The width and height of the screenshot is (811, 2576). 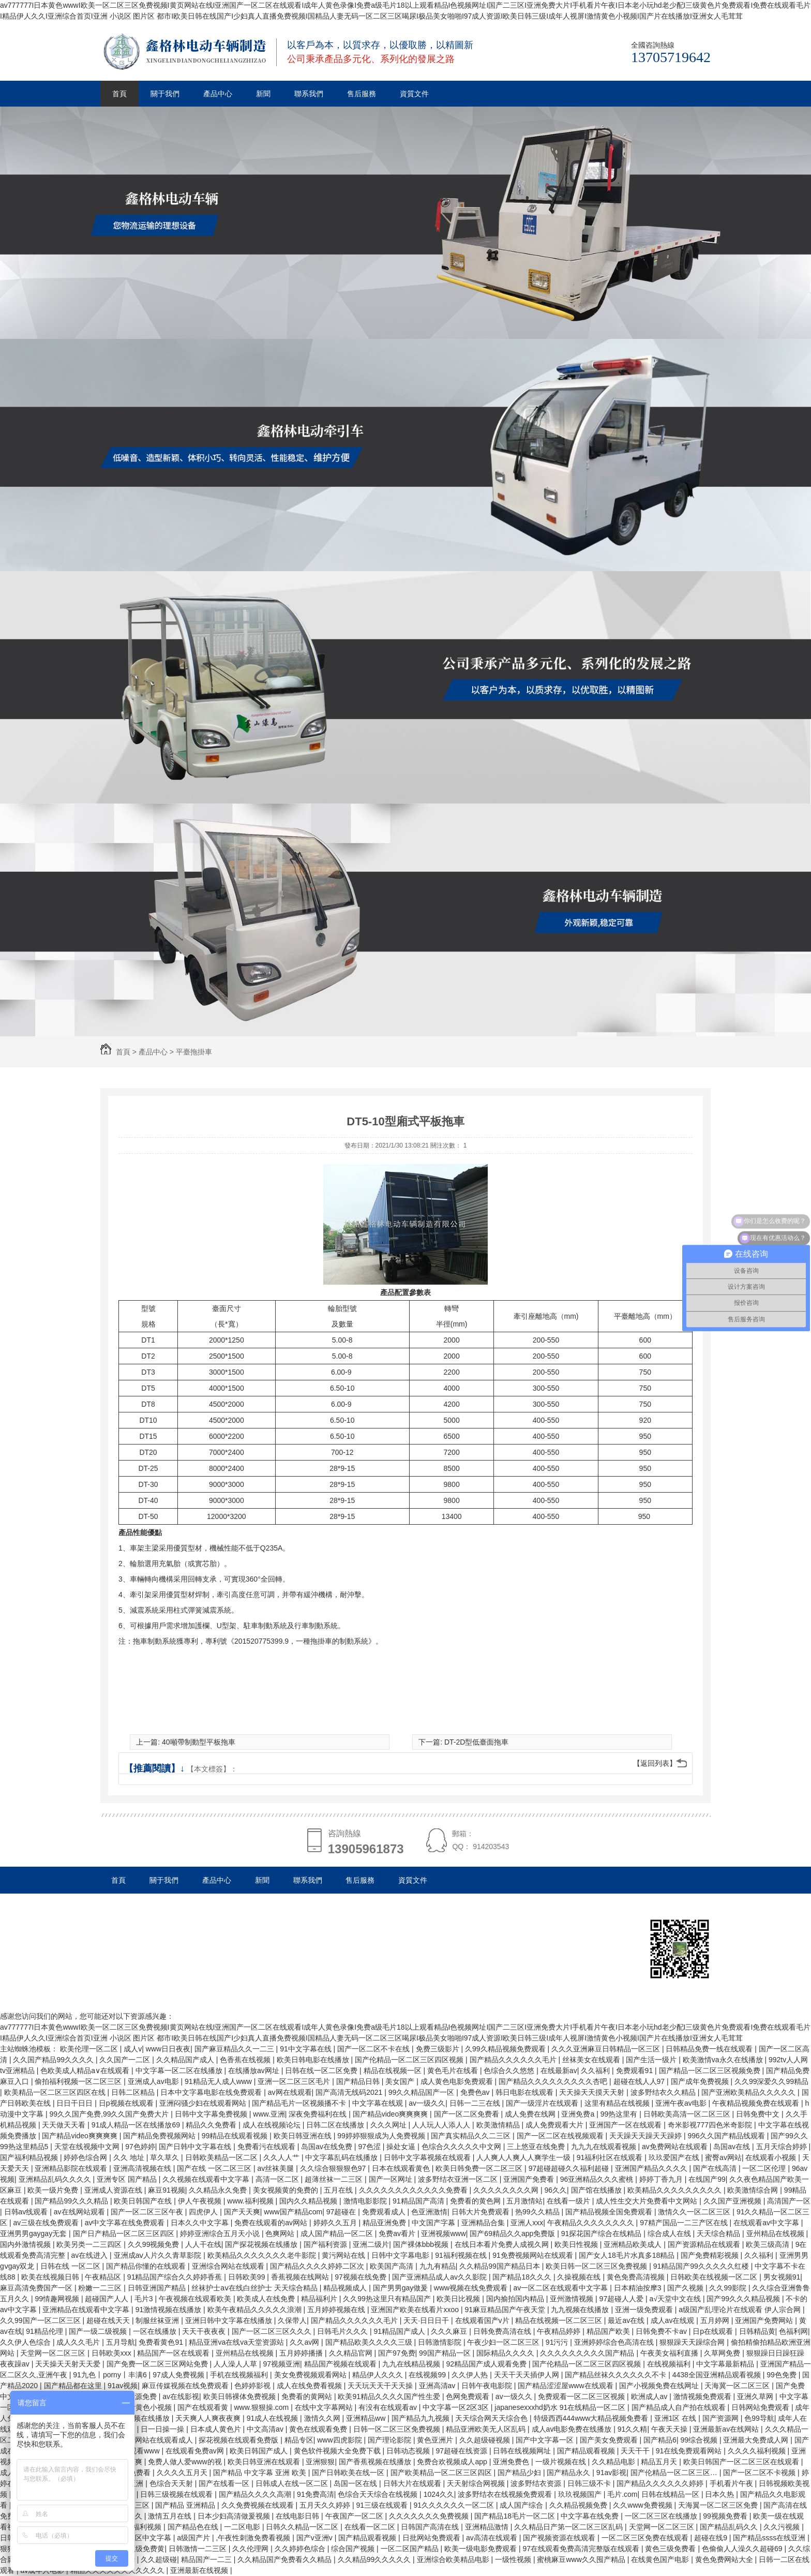 I want to click on 成人av在线观, so click(x=674, y=2320).